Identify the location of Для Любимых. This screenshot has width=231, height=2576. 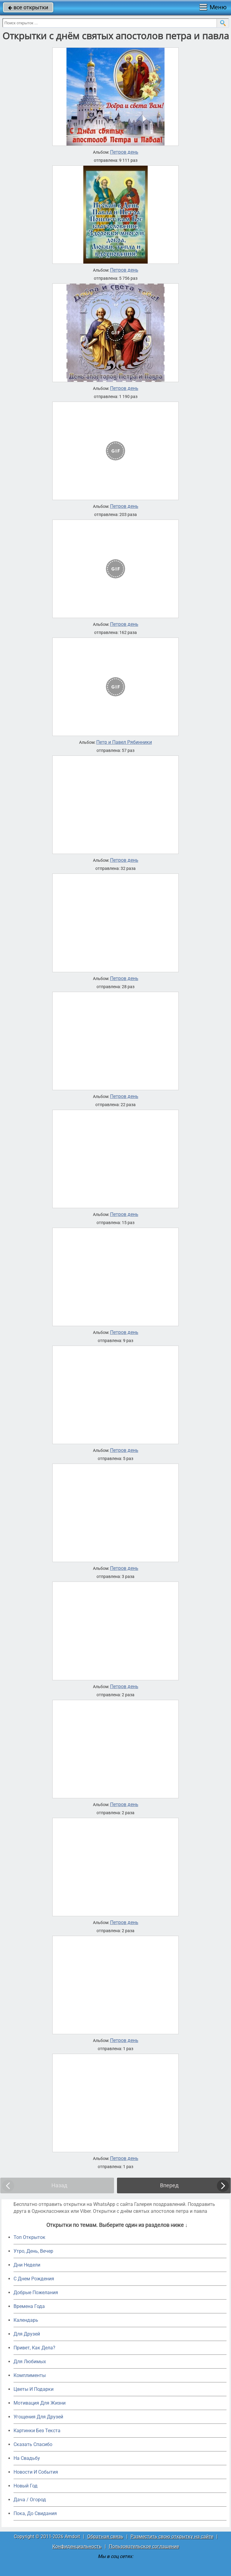
(30, 2361).